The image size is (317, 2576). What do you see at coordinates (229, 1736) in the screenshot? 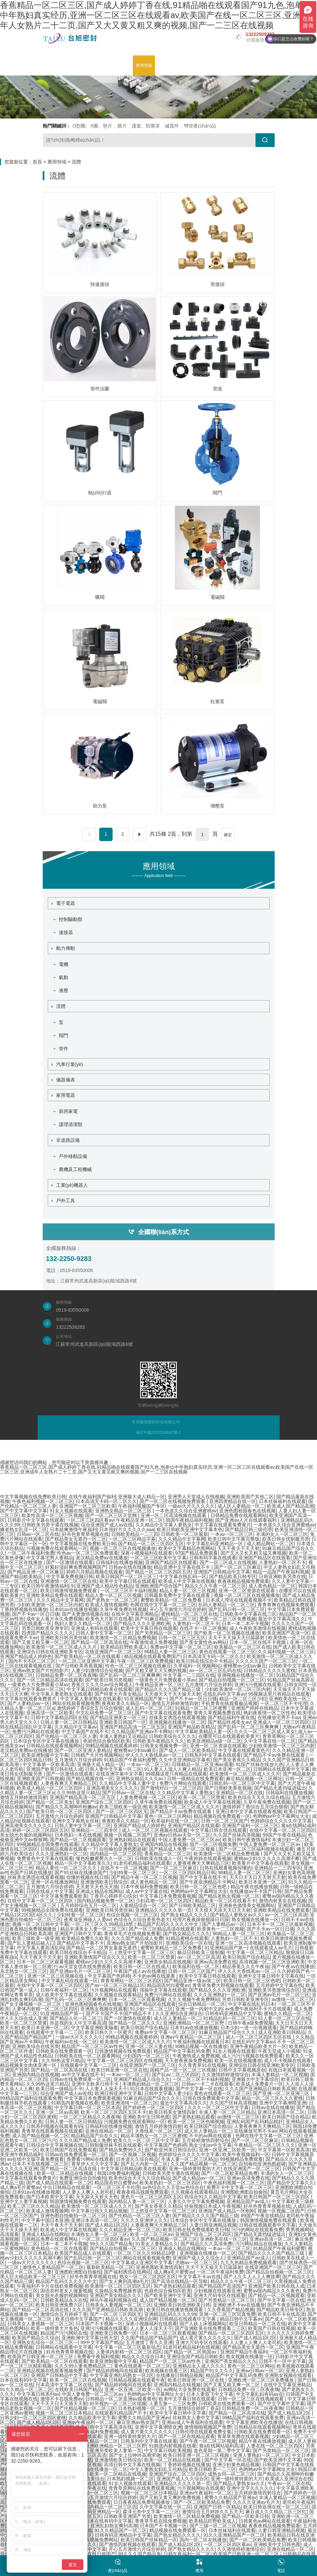
I see `在哪里可以在线观看欧美黄片` at bounding box center [229, 1736].